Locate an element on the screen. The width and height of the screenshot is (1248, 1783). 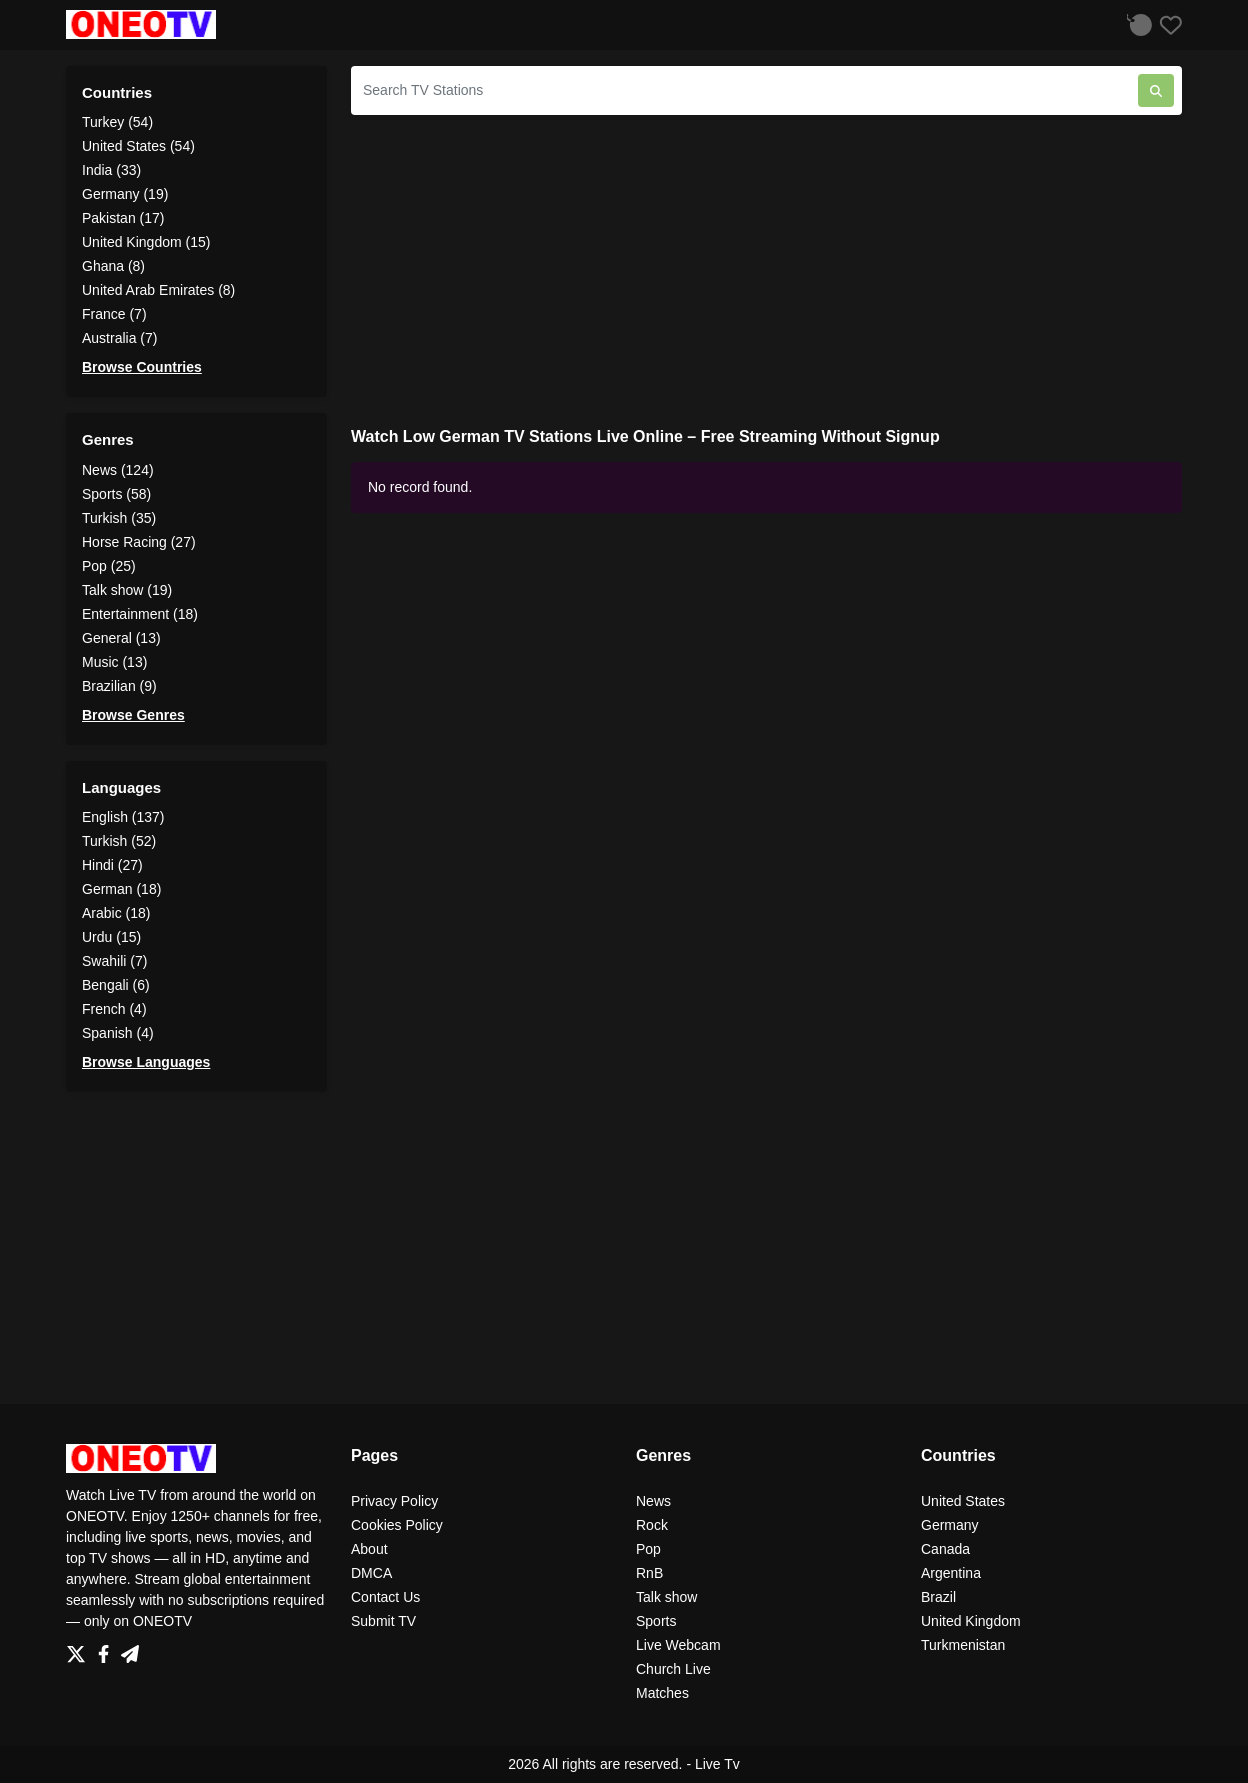
Pop is located at coordinates (648, 1549).